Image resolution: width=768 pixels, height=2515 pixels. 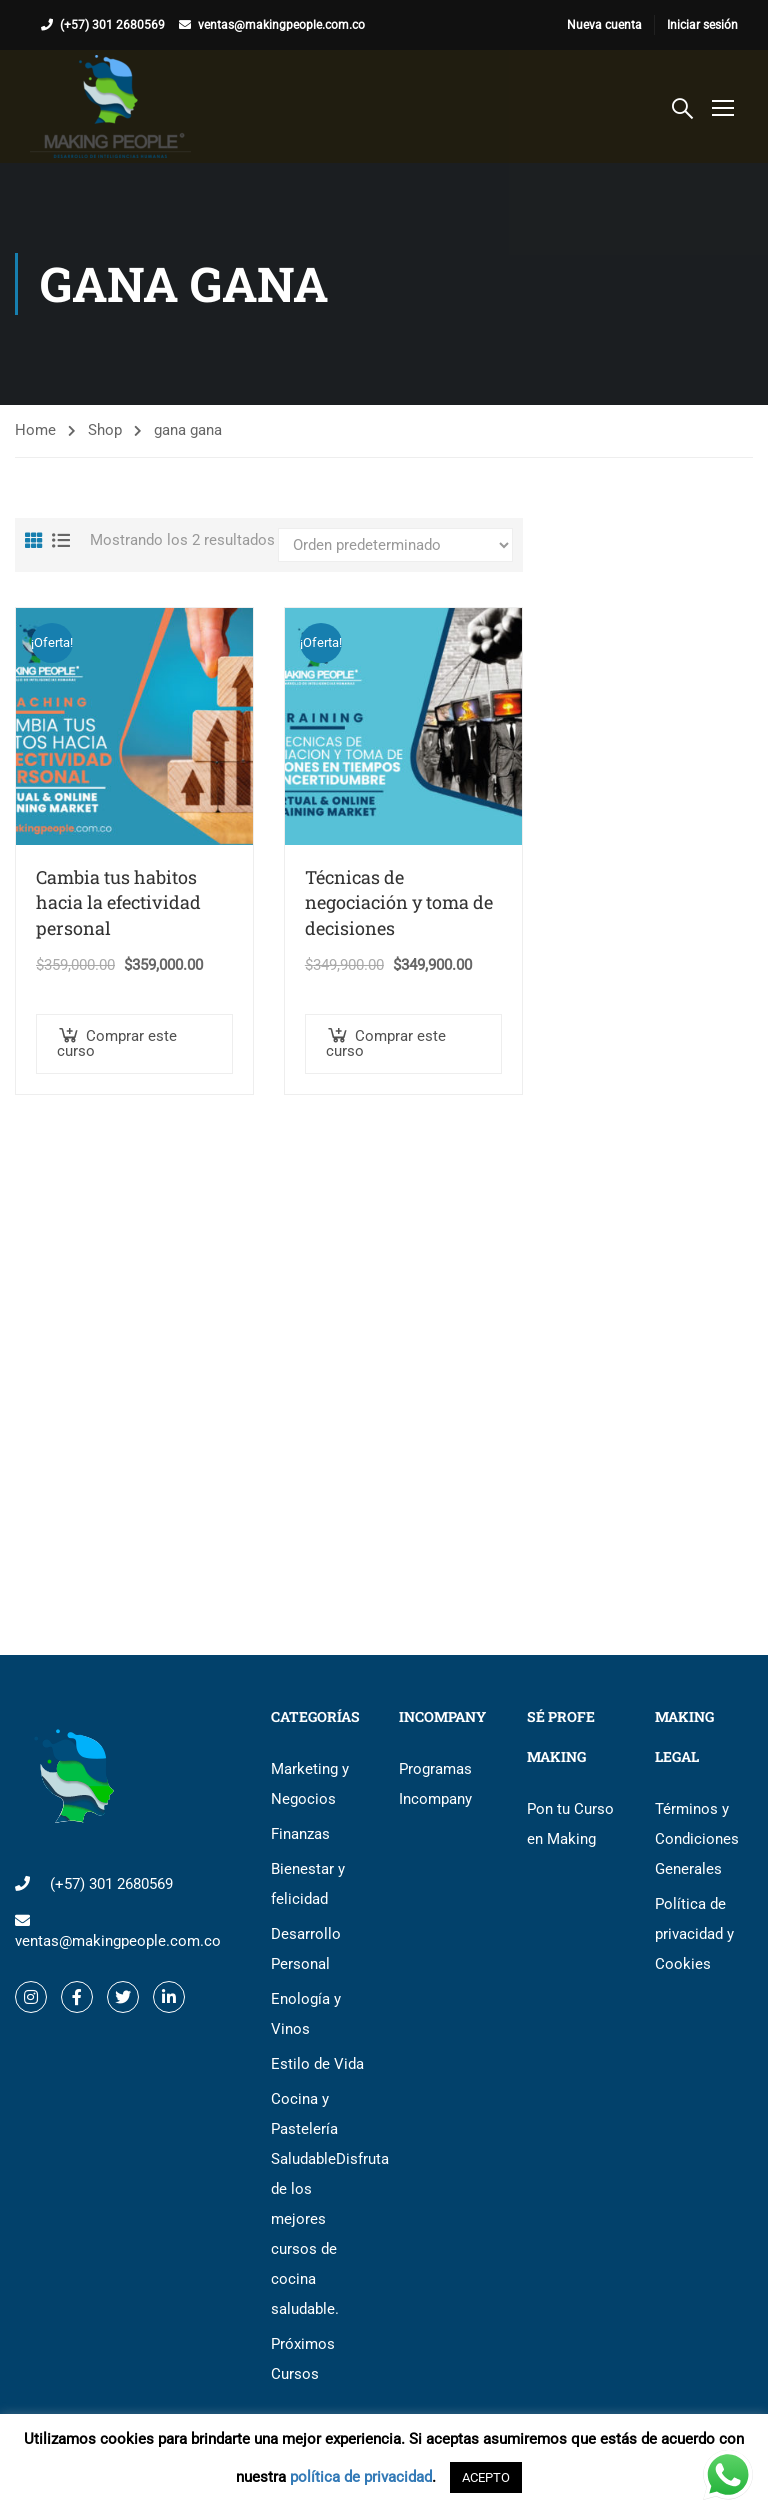 What do you see at coordinates (306, 1949) in the screenshot?
I see `Desarrollo Personal` at bounding box center [306, 1949].